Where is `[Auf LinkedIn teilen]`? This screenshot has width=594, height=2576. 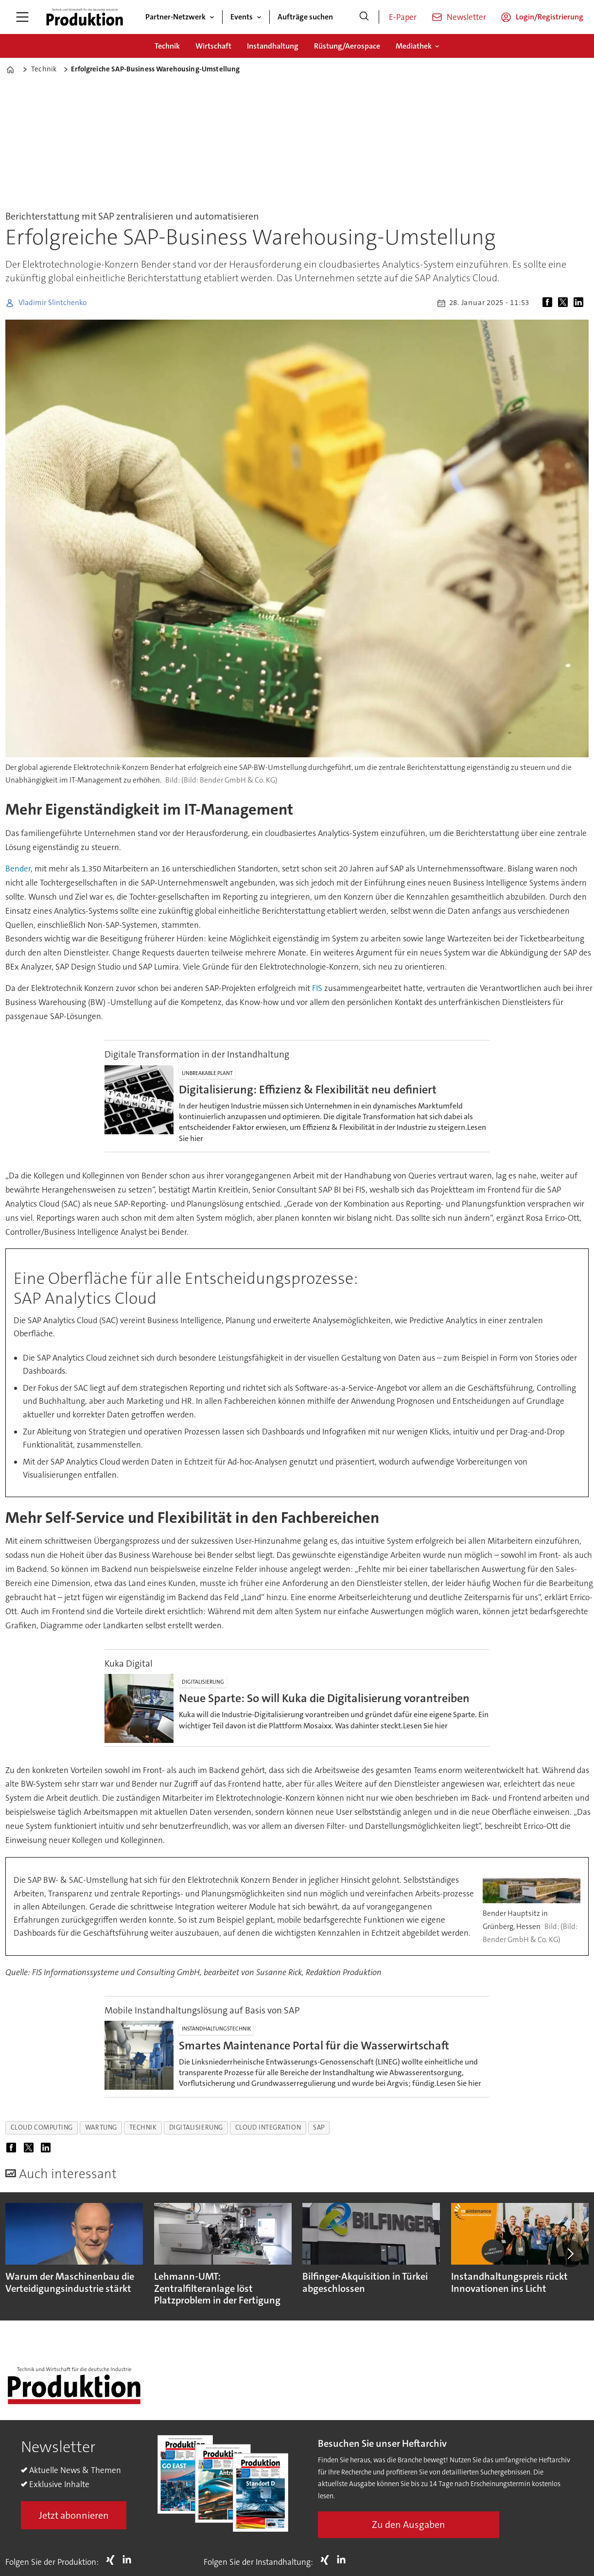 [Auf LinkedIn teilen] is located at coordinates (580, 303).